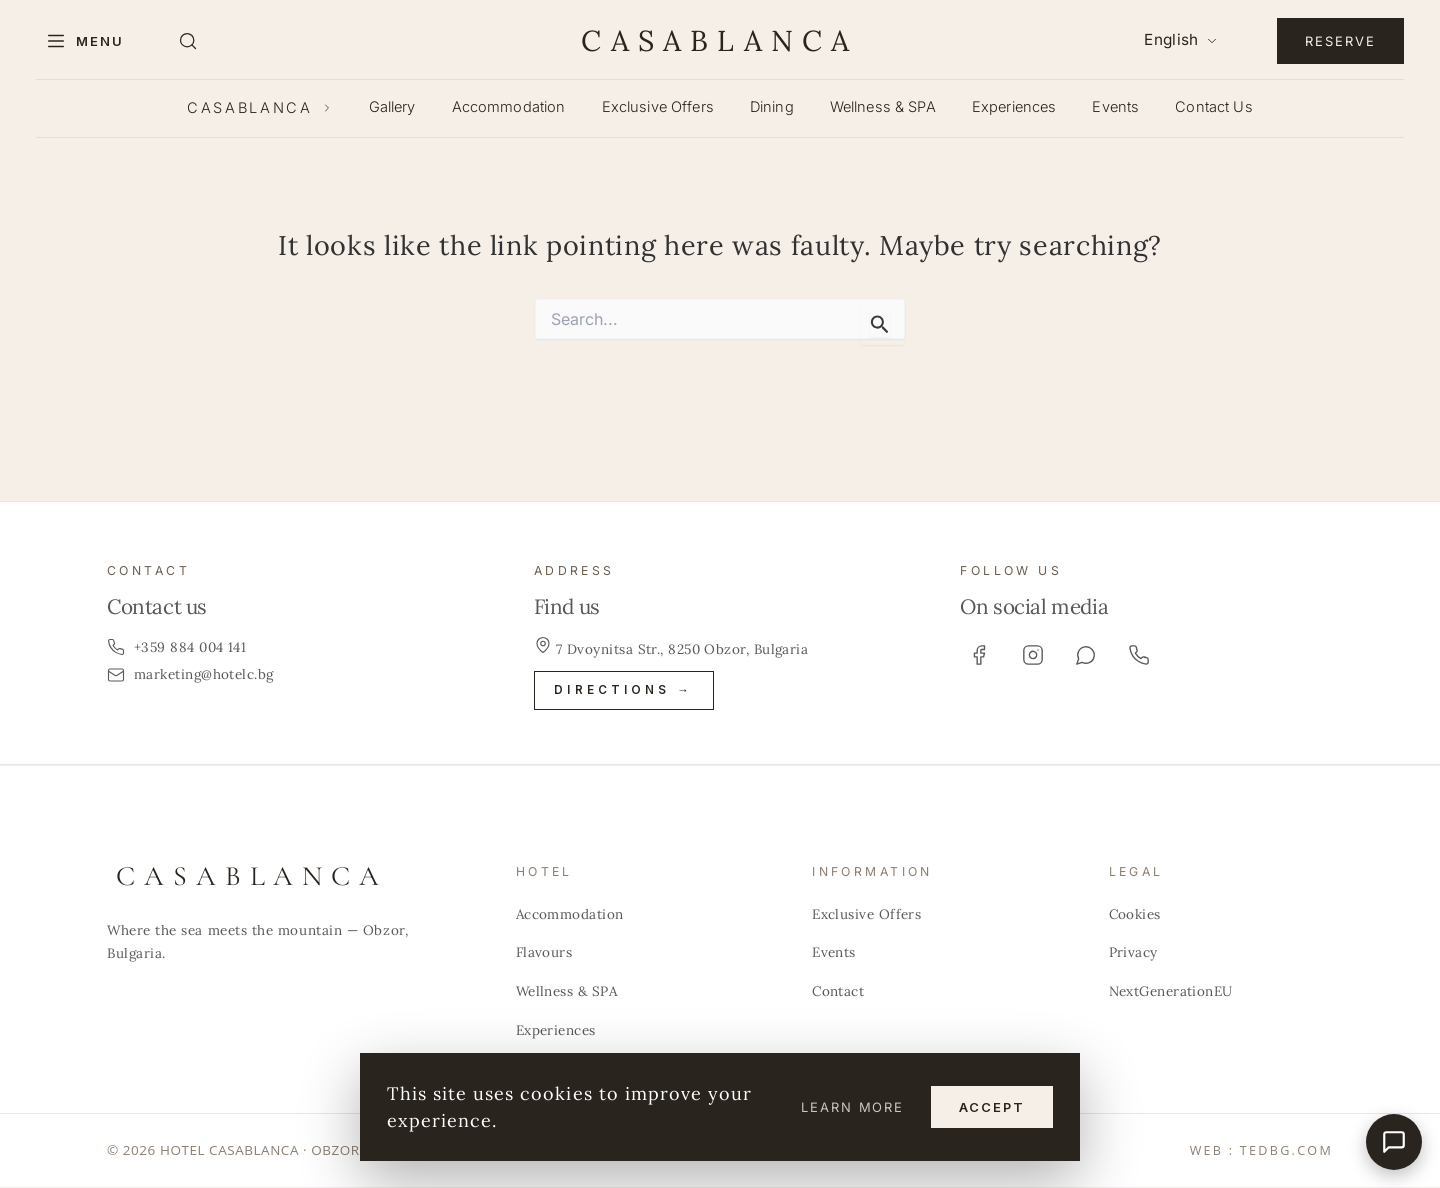 This screenshot has width=1440, height=1188. I want to click on Accept, so click(992, 1107).